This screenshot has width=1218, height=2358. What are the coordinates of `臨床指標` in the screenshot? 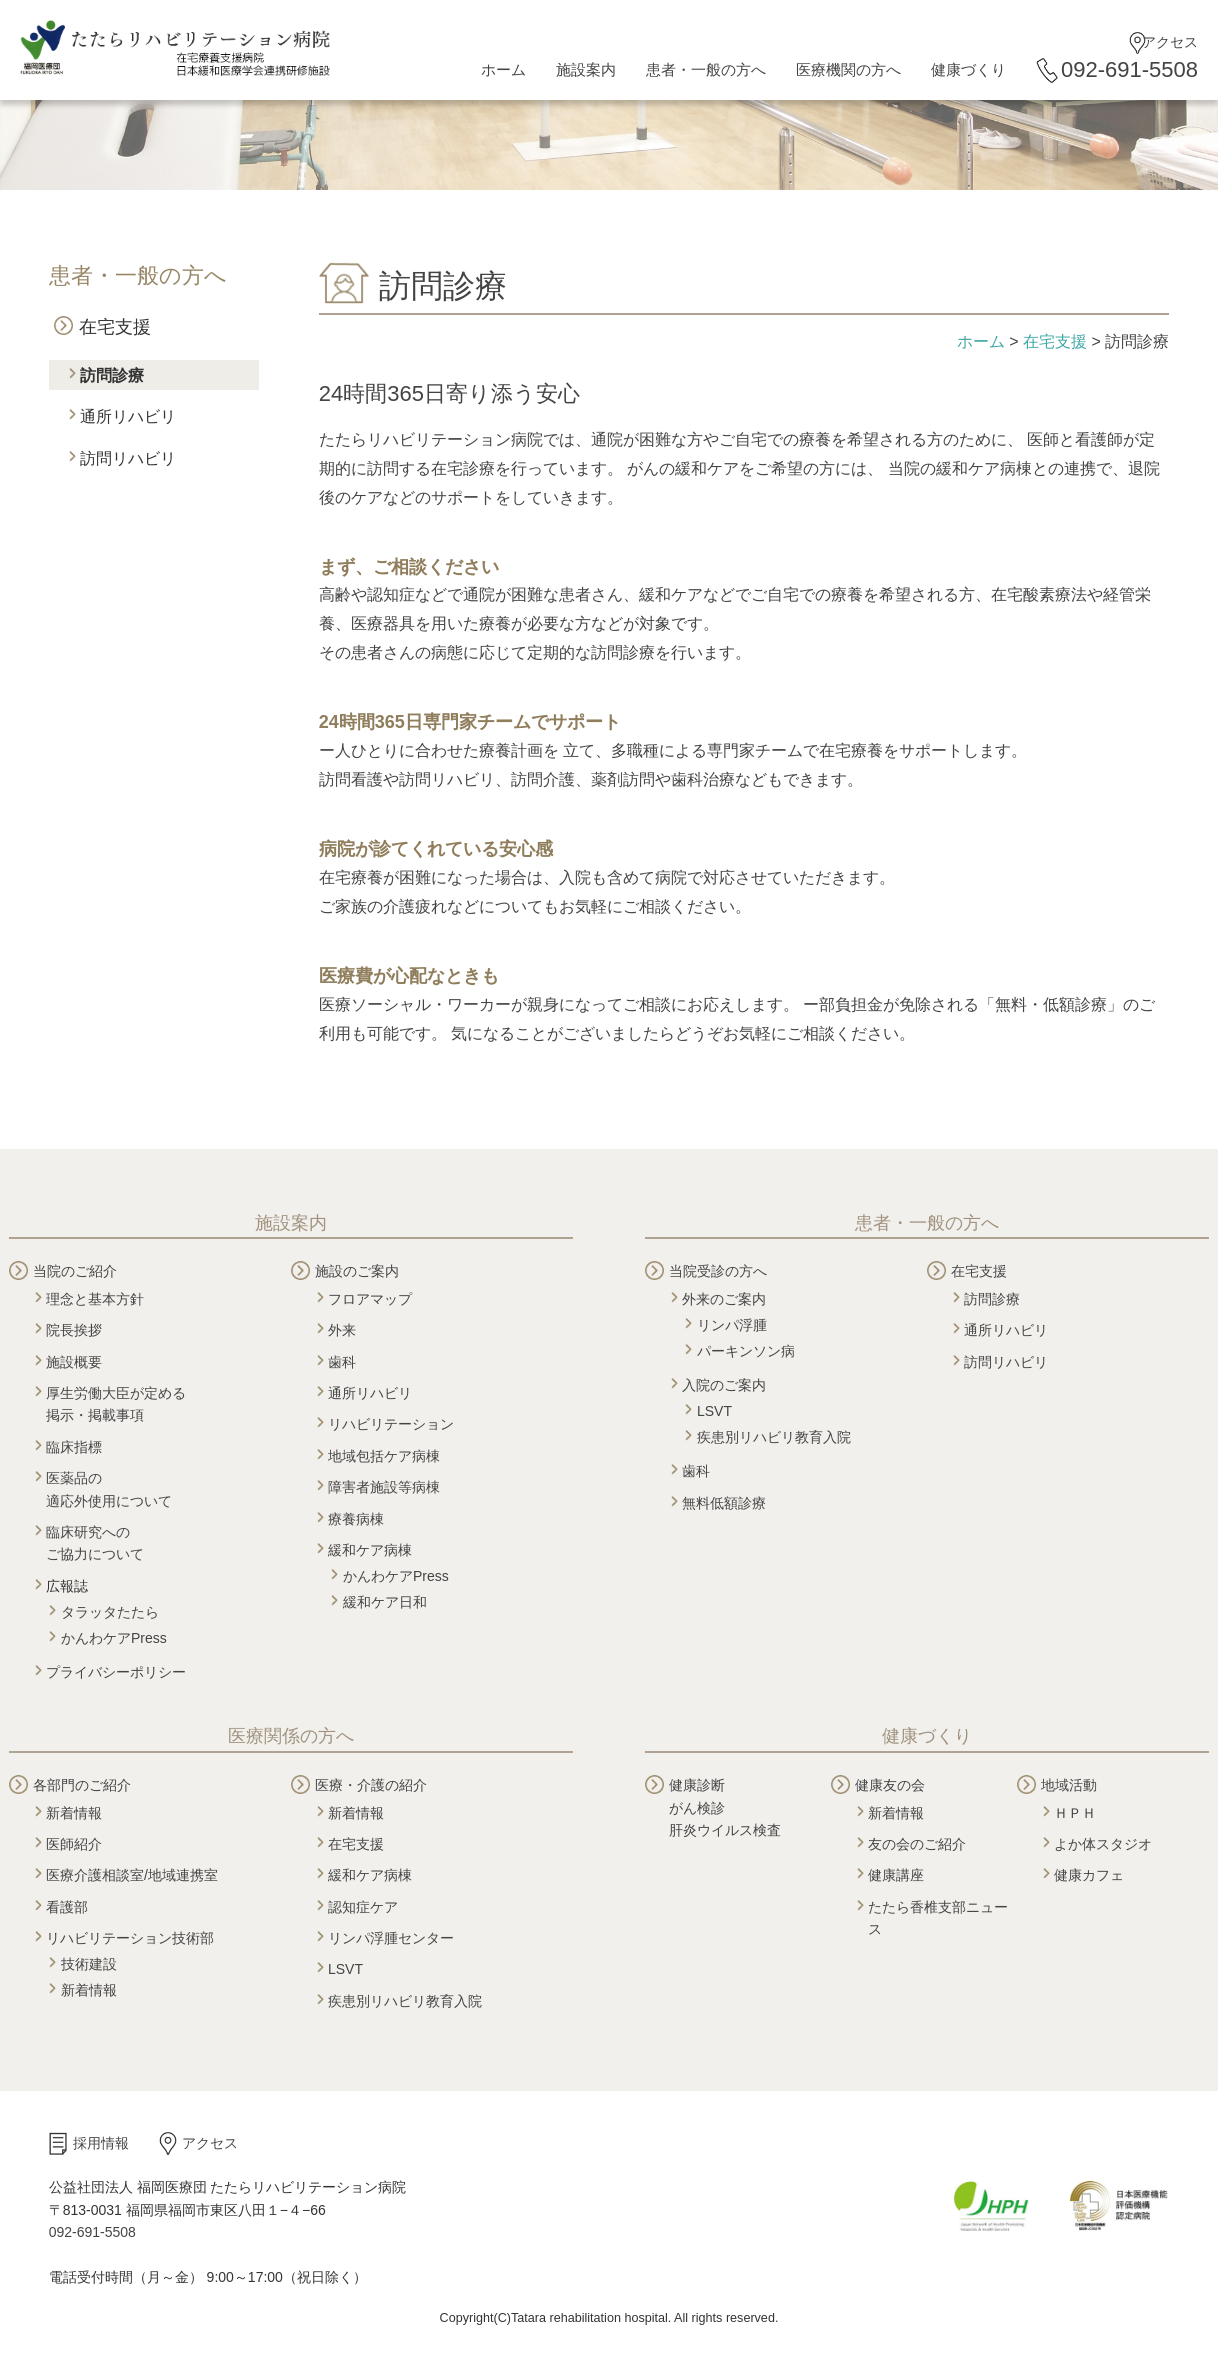 It's located at (74, 1447).